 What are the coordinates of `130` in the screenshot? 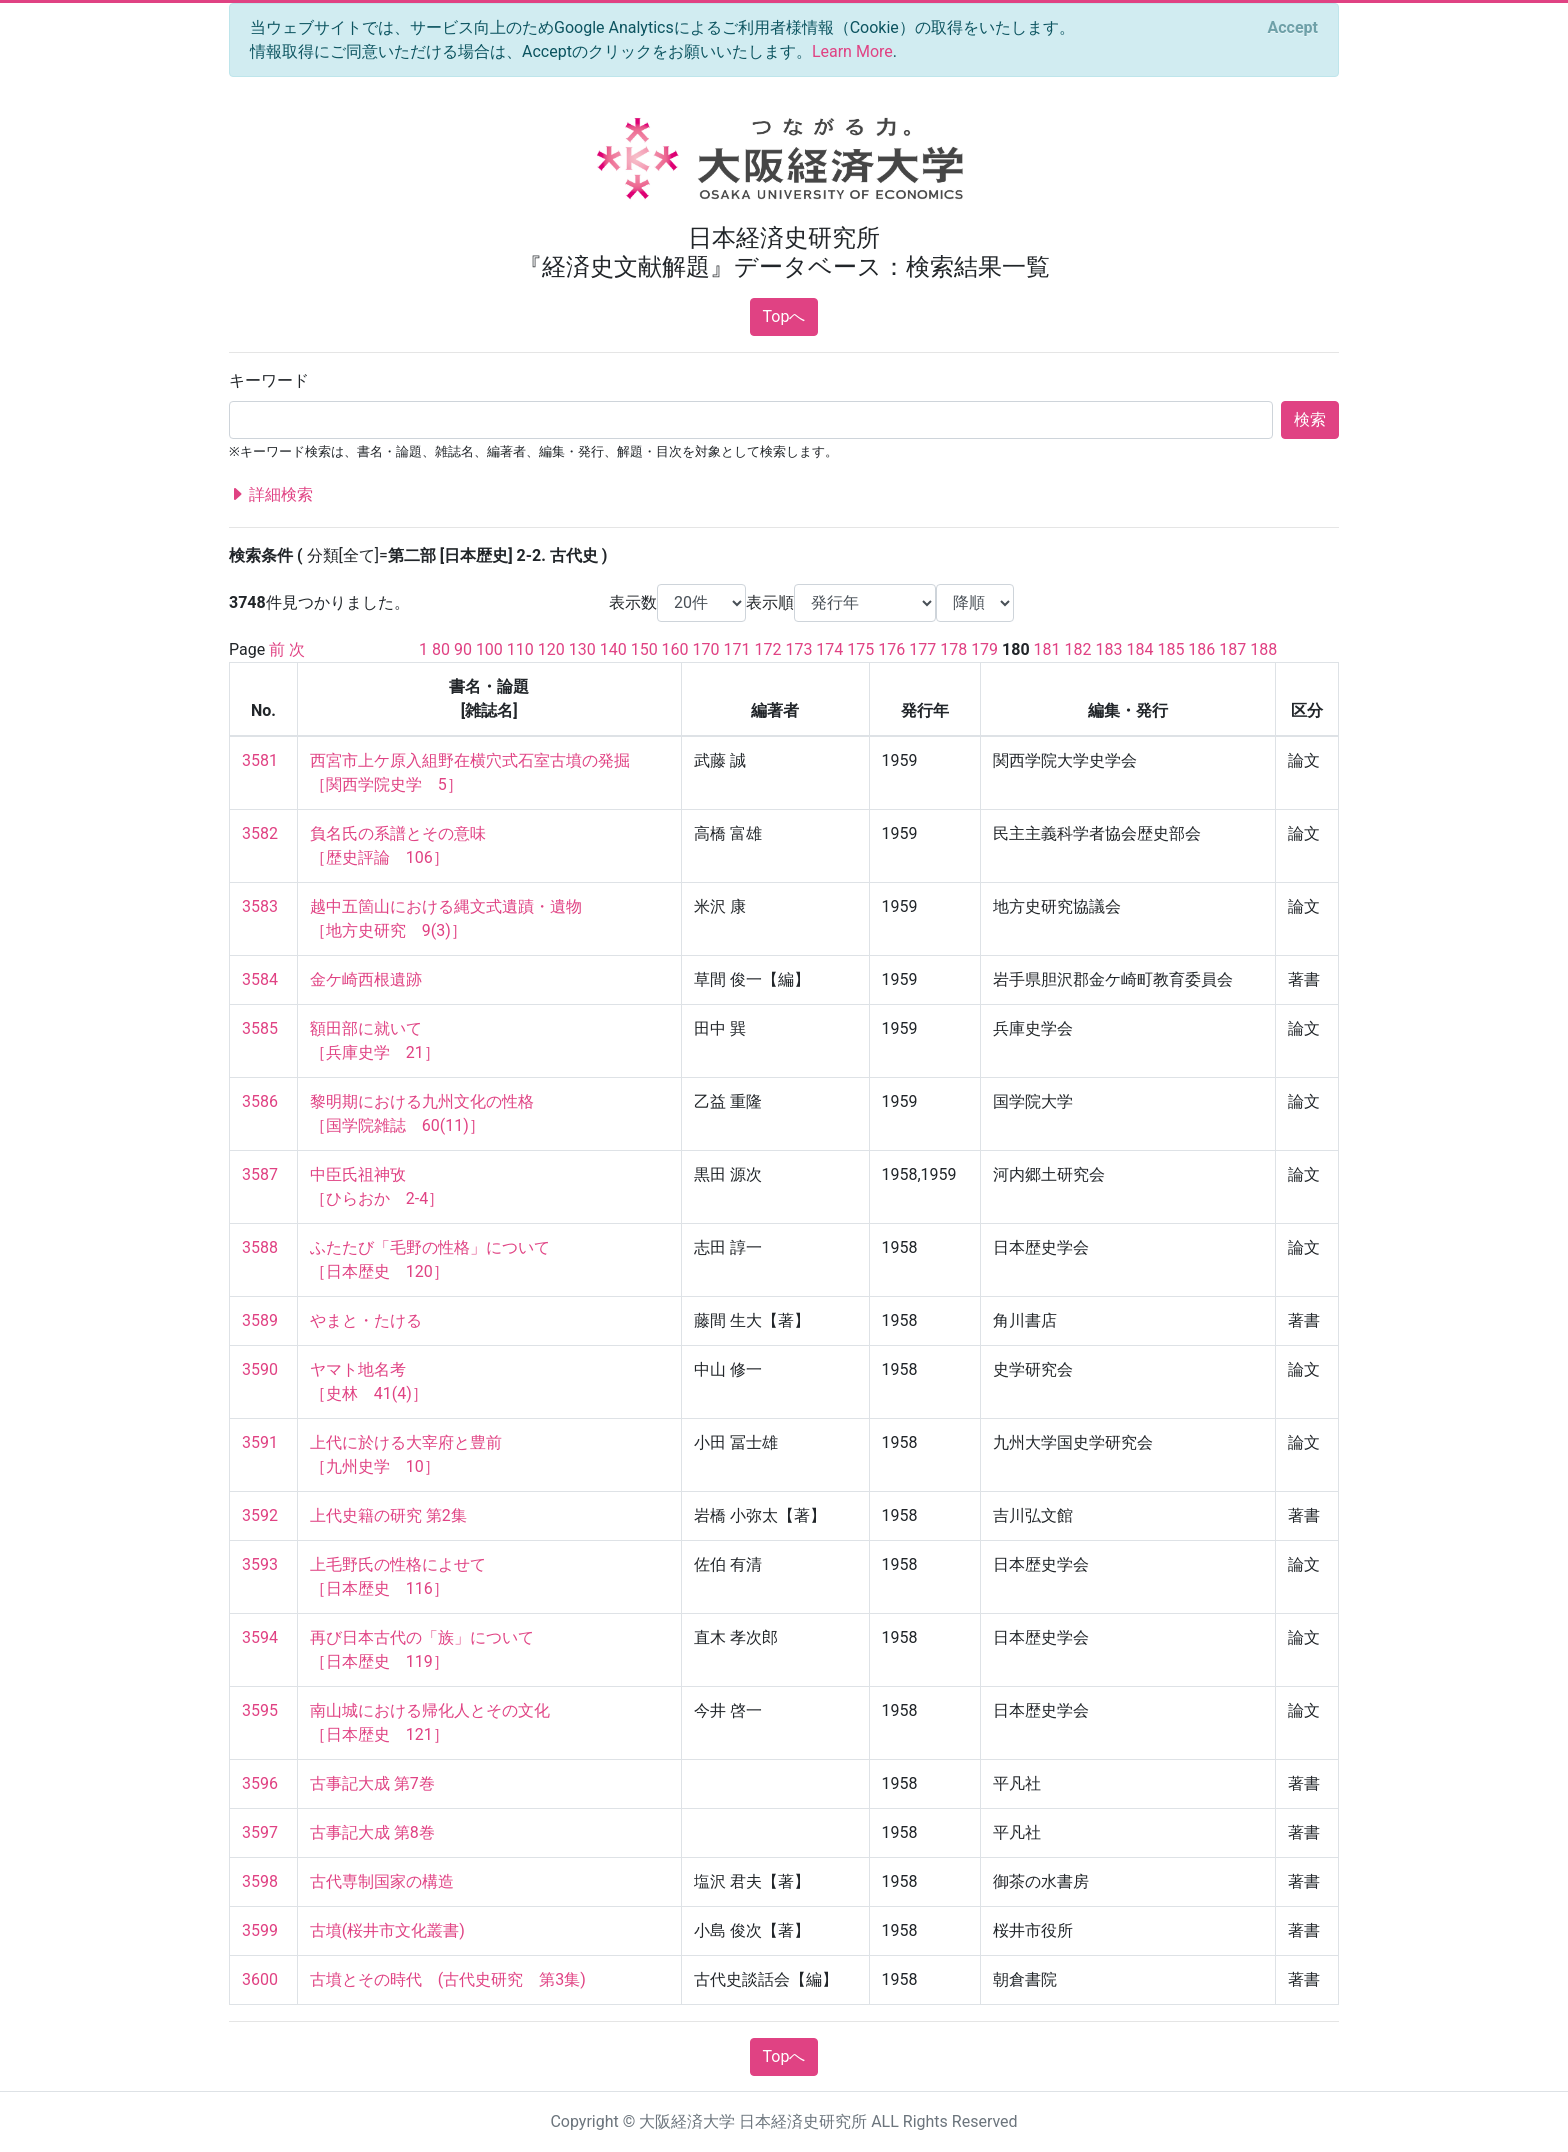 It's located at (582, 649).